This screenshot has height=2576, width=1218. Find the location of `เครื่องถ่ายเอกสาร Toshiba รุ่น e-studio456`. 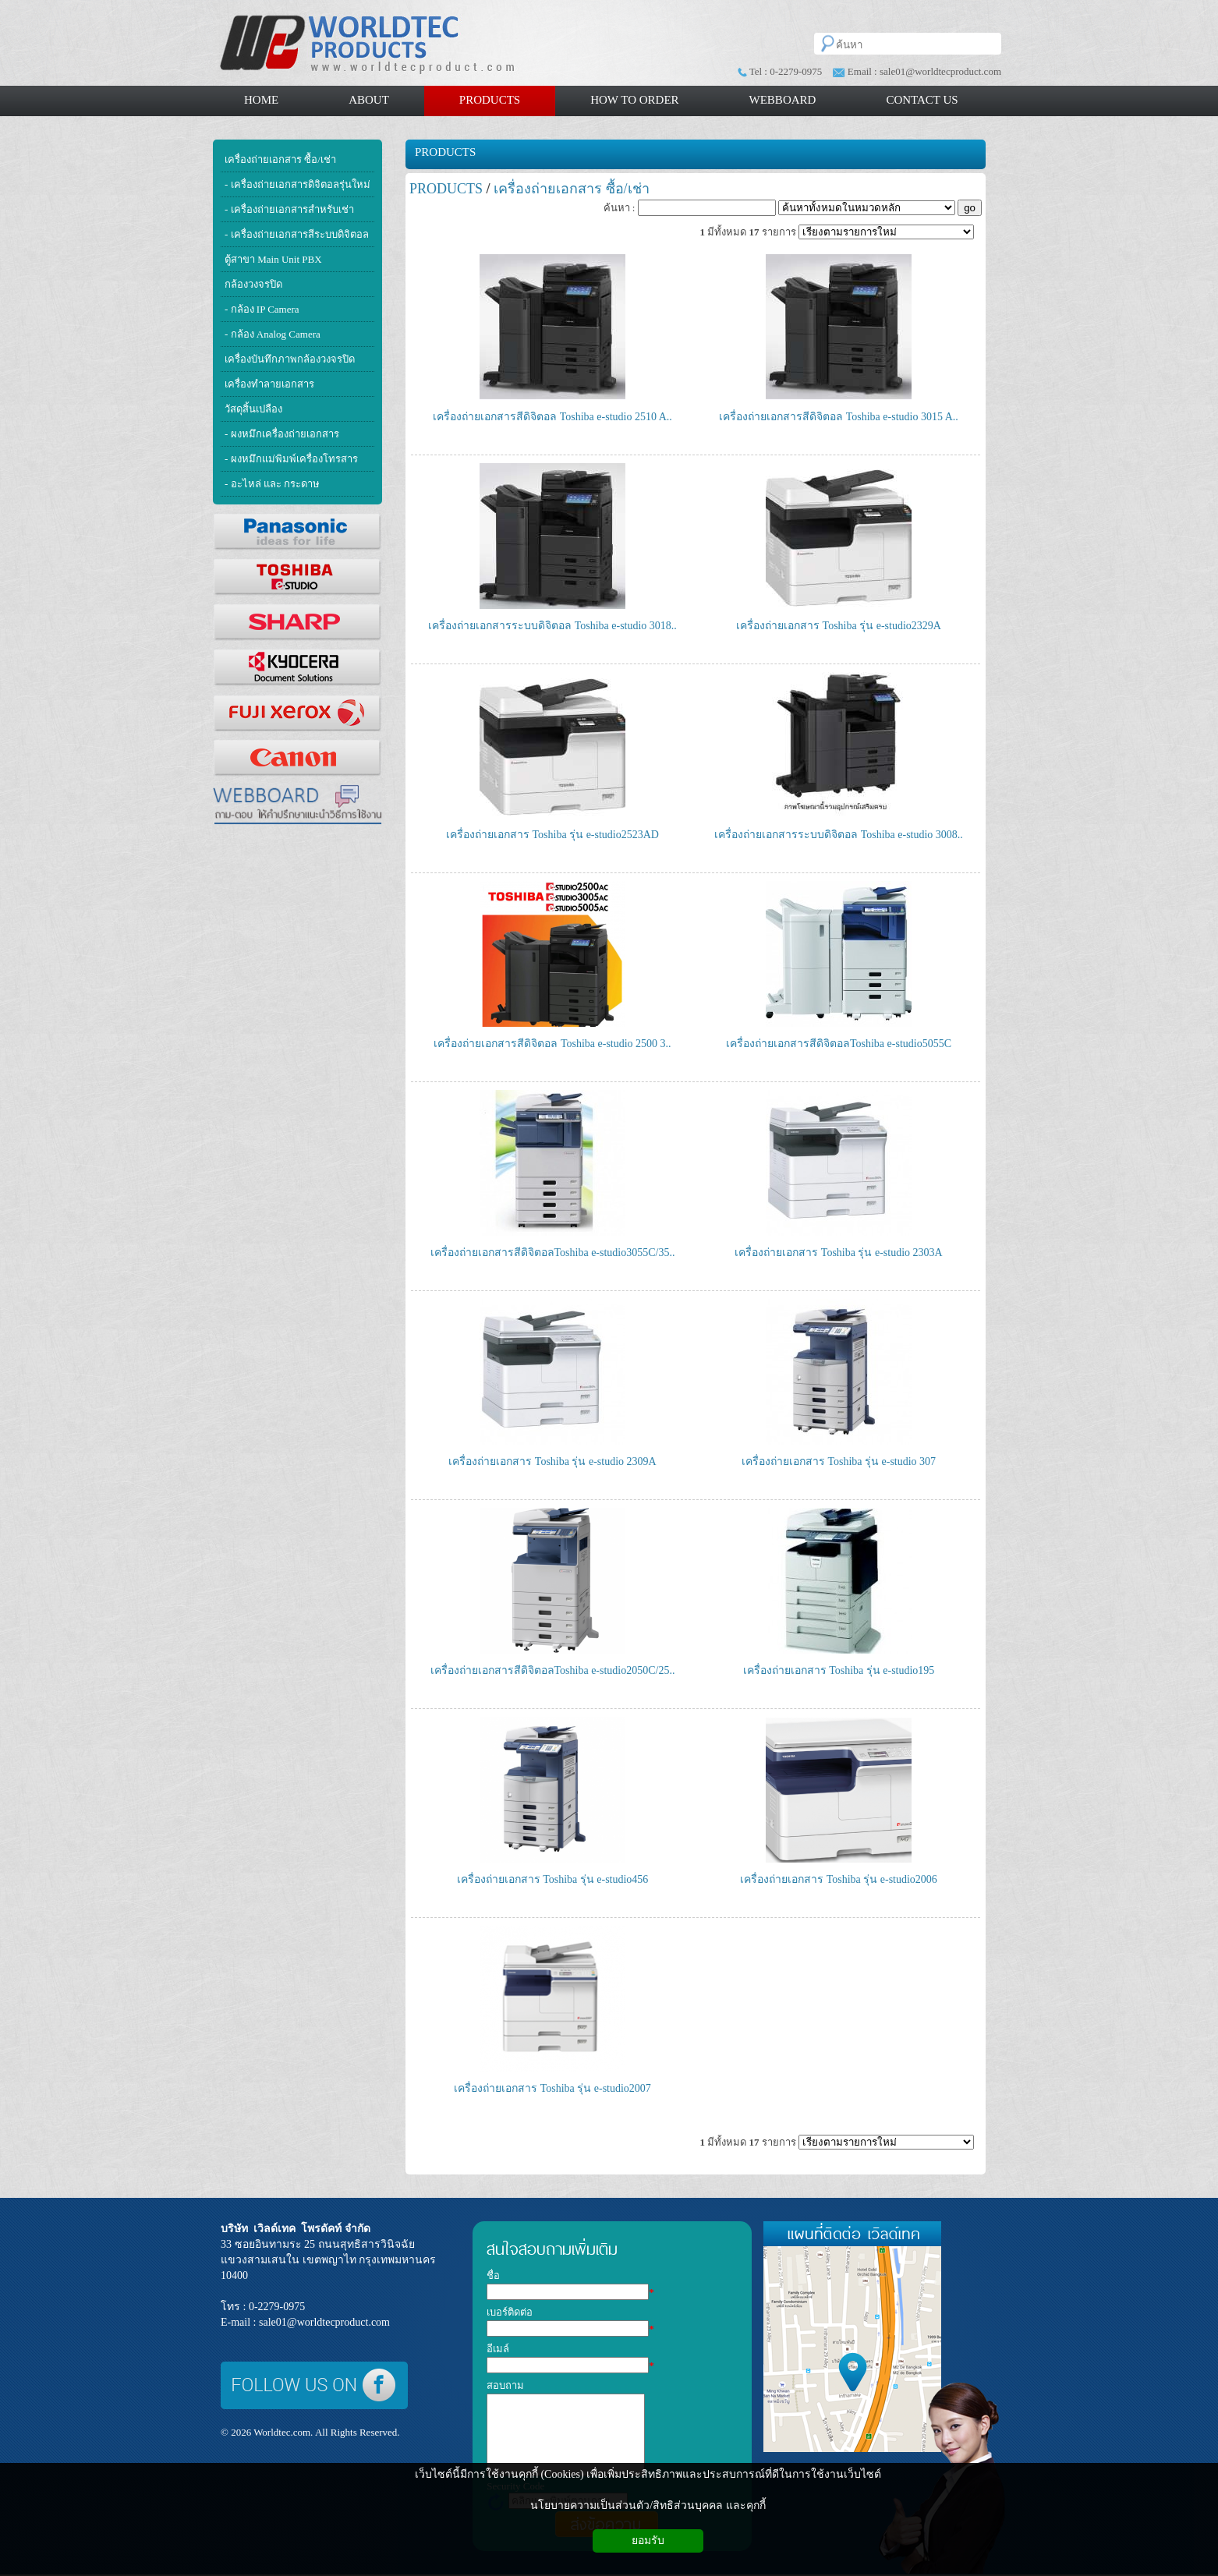

เครื่องถ่ายเอกสาร Toshiba รุ่น e-studio456 is located at coordinates (553, 1879).